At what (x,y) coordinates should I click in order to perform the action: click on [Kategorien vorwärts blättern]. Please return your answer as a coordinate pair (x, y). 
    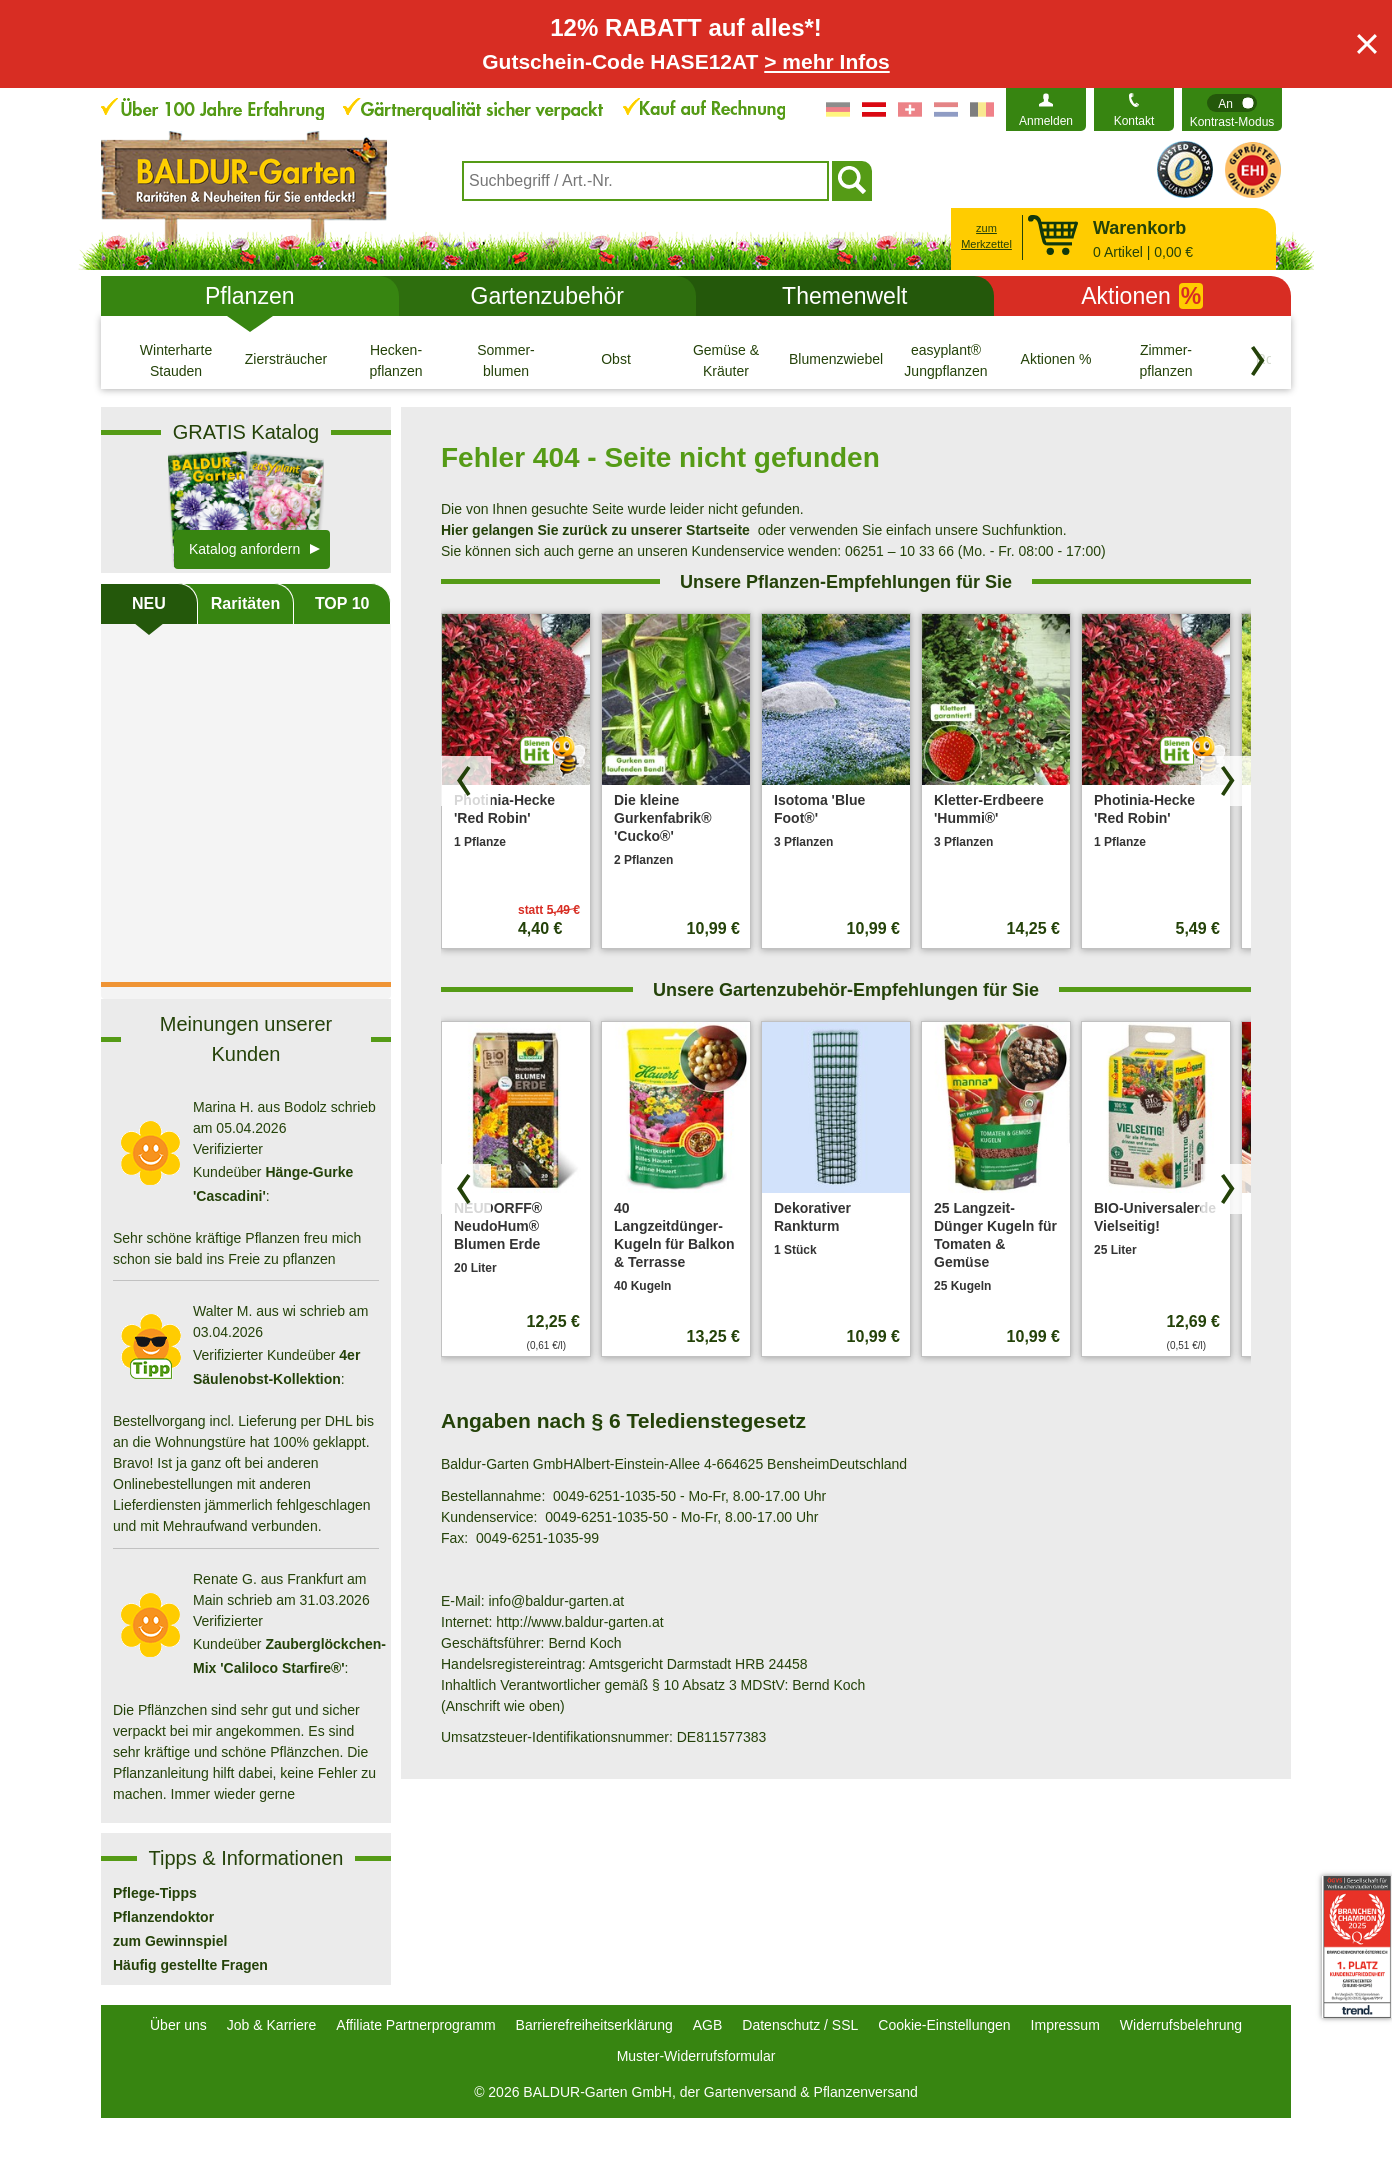
    Looking at the image, I should click on (1258, 361).